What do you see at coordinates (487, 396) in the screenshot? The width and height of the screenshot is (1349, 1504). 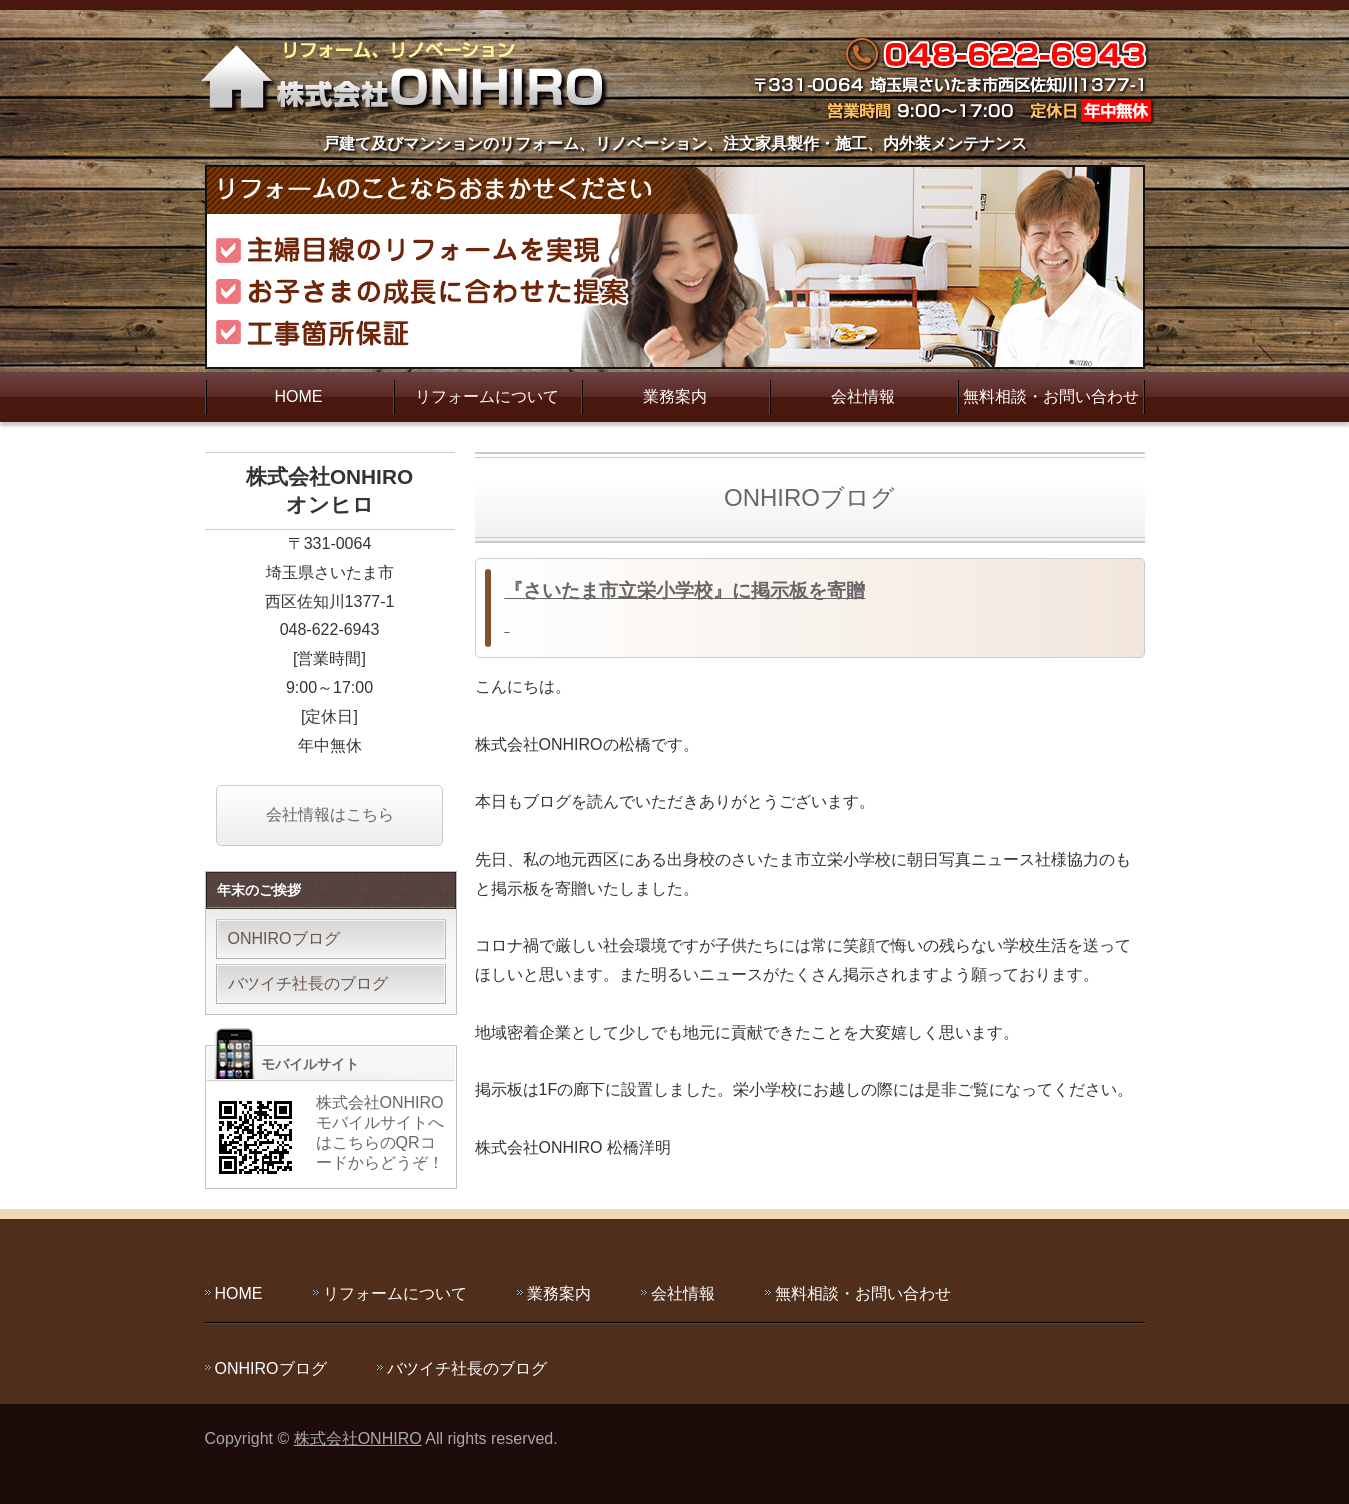 I see `リフォームについて` at bounding box center [487, 396].